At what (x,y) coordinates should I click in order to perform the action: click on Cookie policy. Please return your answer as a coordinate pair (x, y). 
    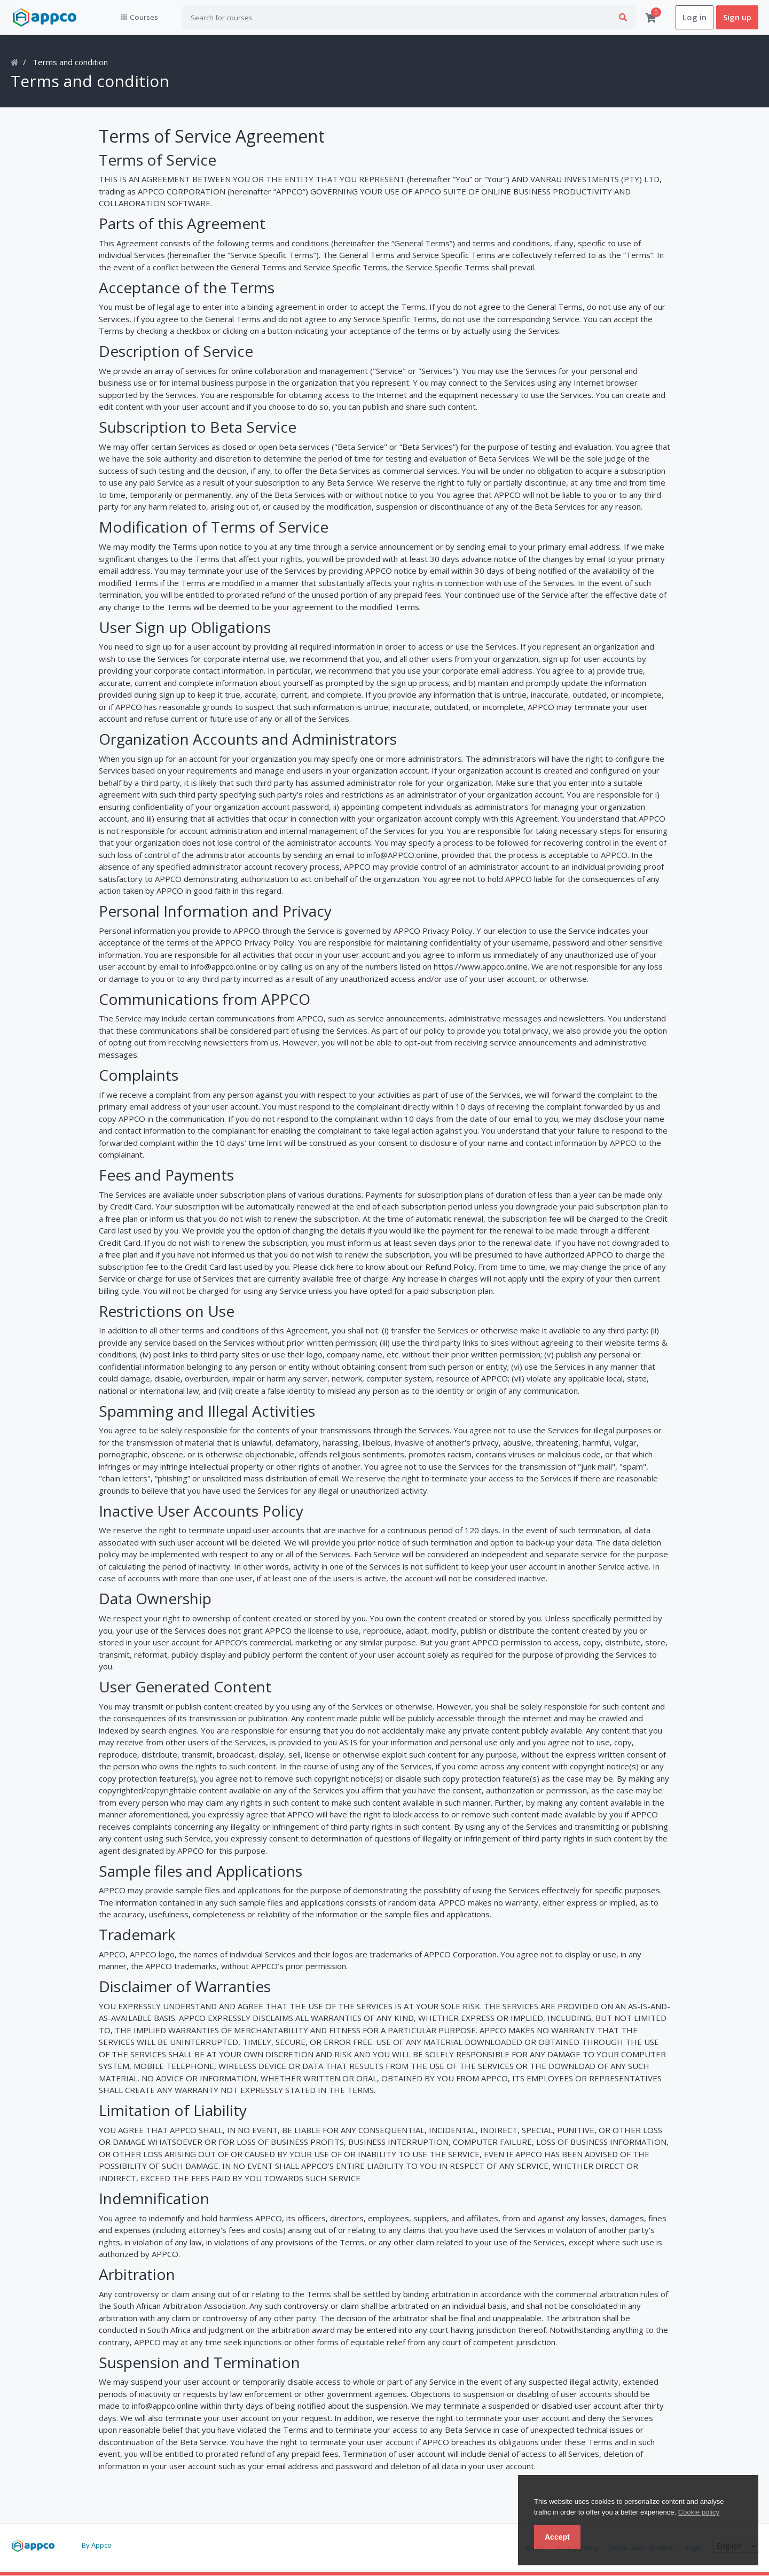
    Looking at the image, I should click on (698, 2512).